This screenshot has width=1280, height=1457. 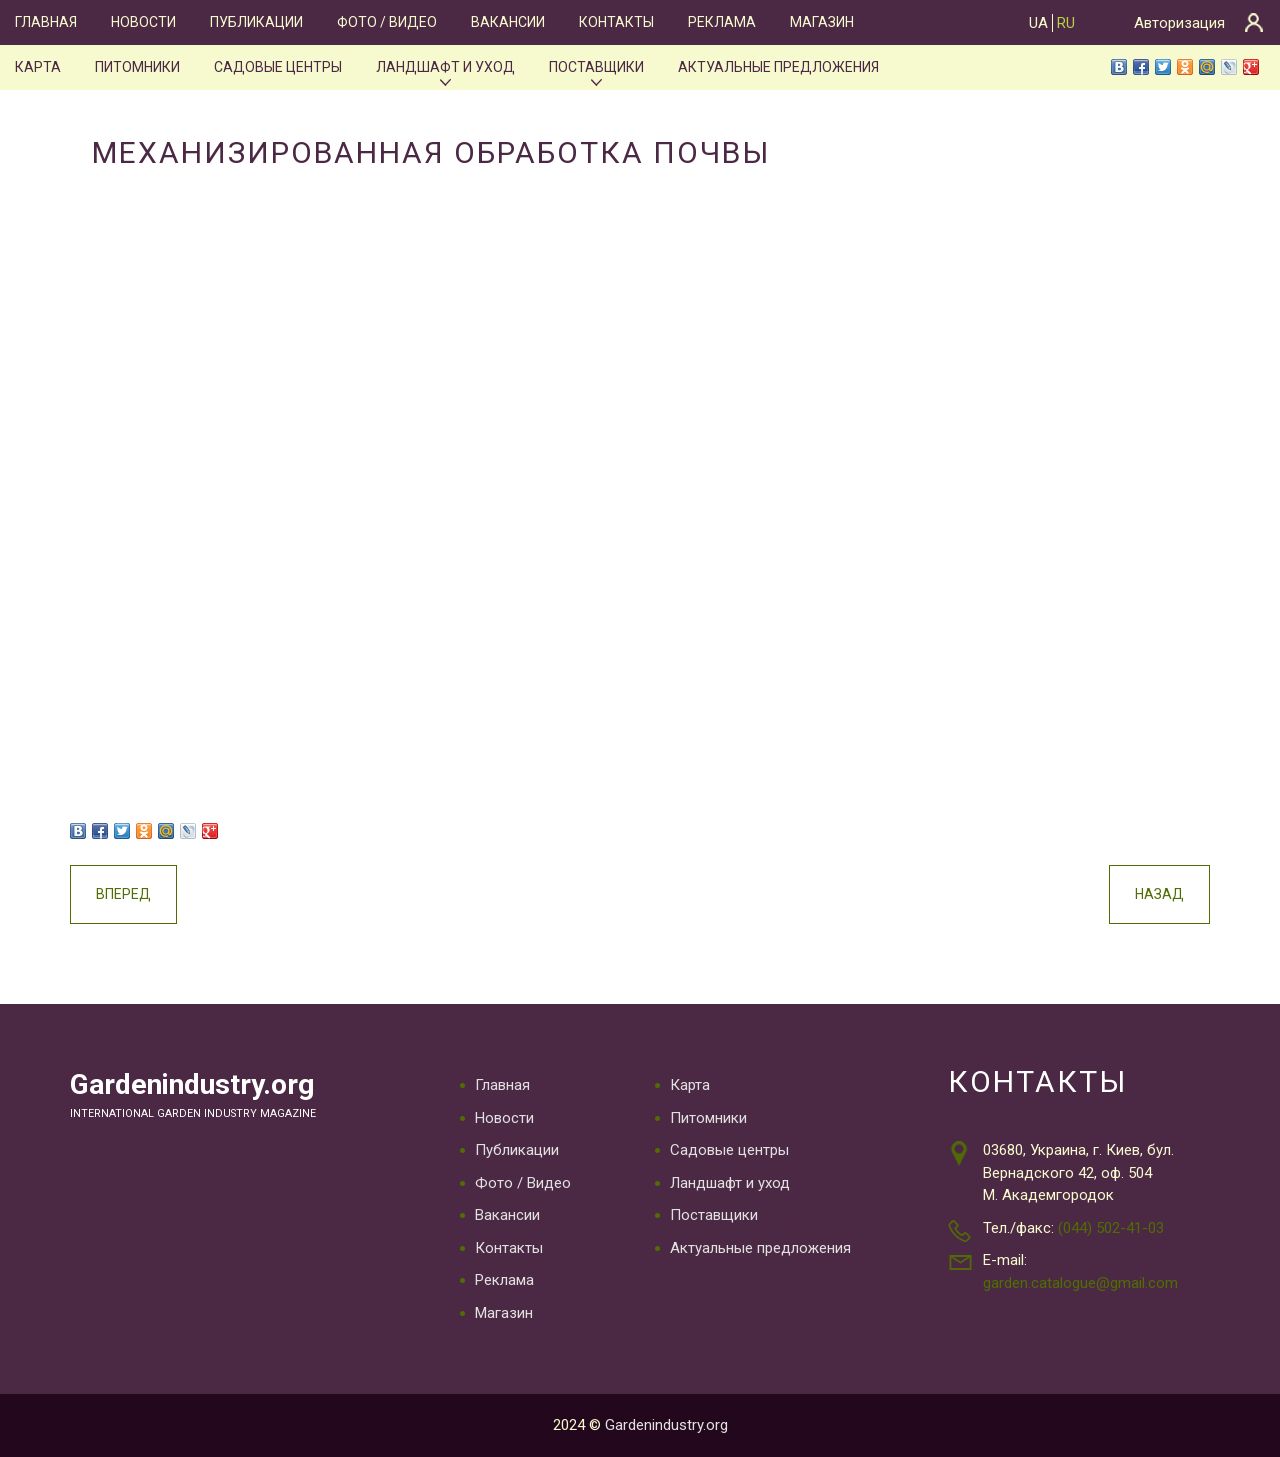 What do you see at coordinates (38, 67) in the screenshot?
I see `Карта` at bounding box center [38, 67].